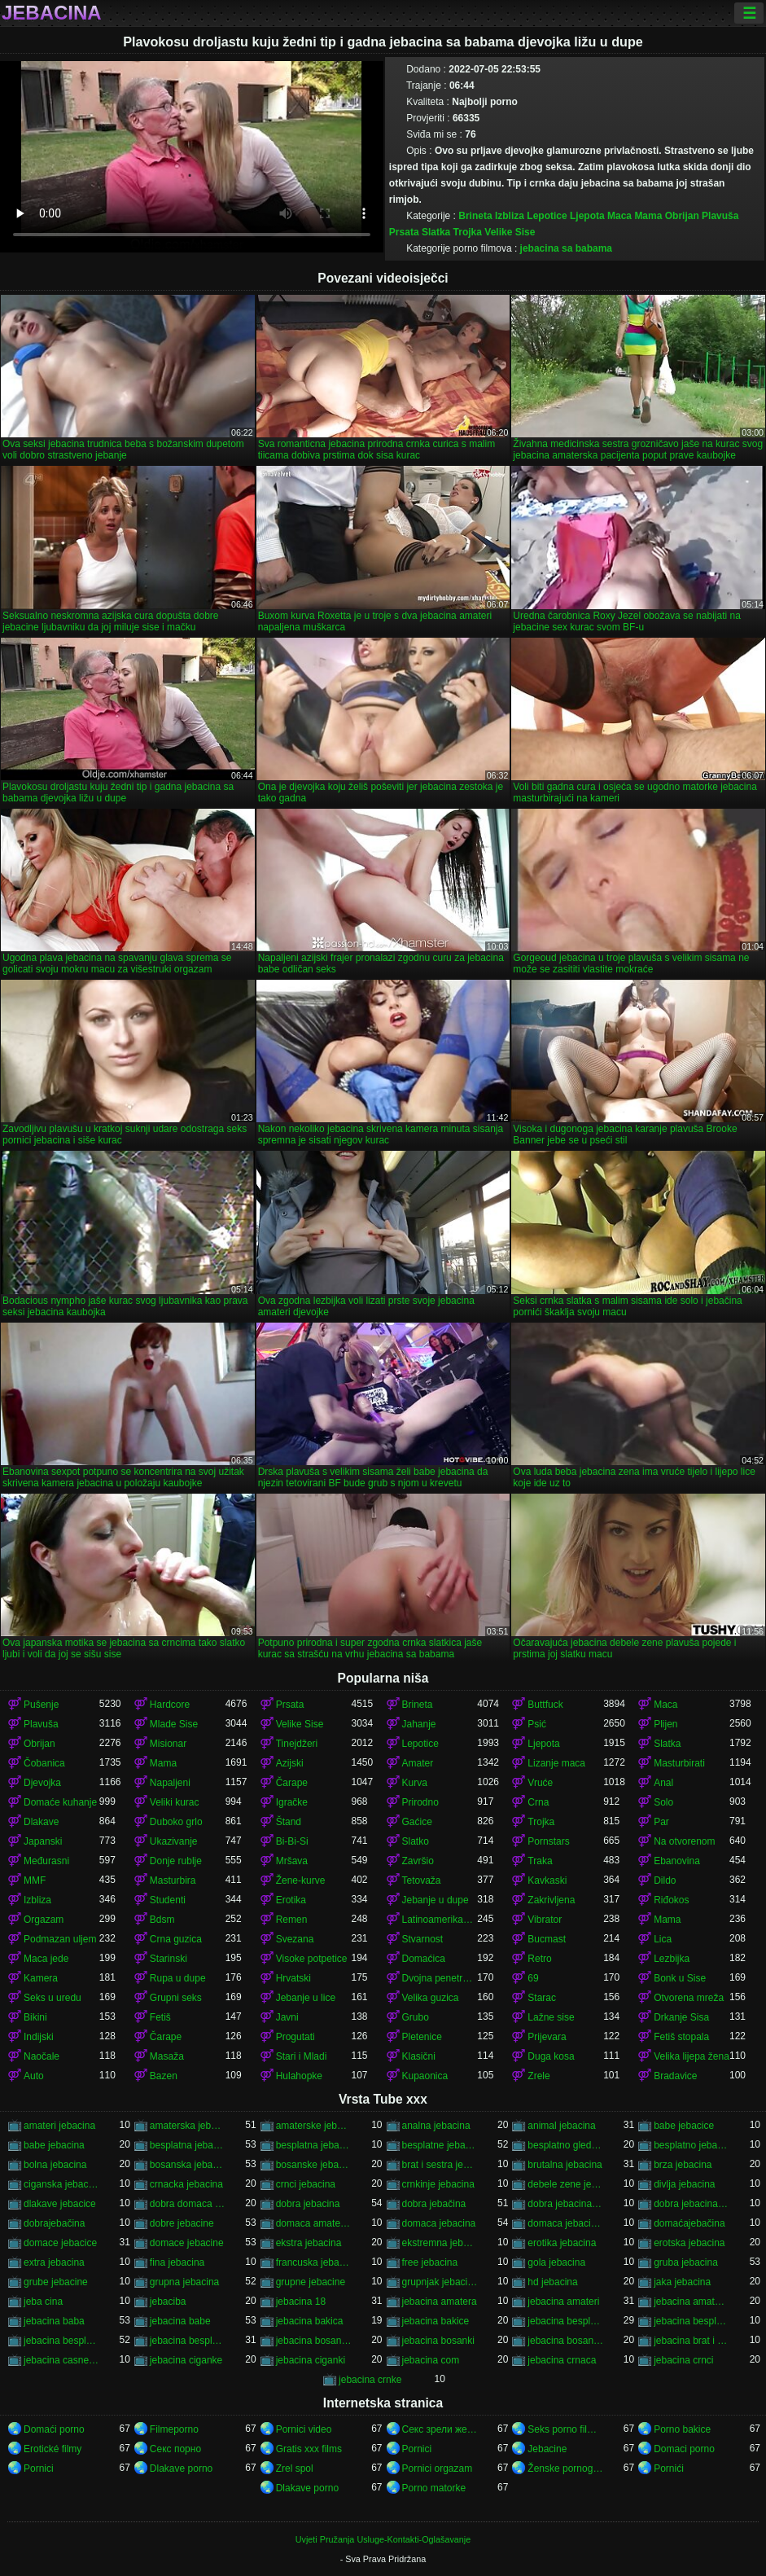 Image resolution: width=766 pixels, height=2576 pixels. What do you see at coordinates (539, 1861) in the screenshot?
I see `Traka` at bounding box center [539, 1861].